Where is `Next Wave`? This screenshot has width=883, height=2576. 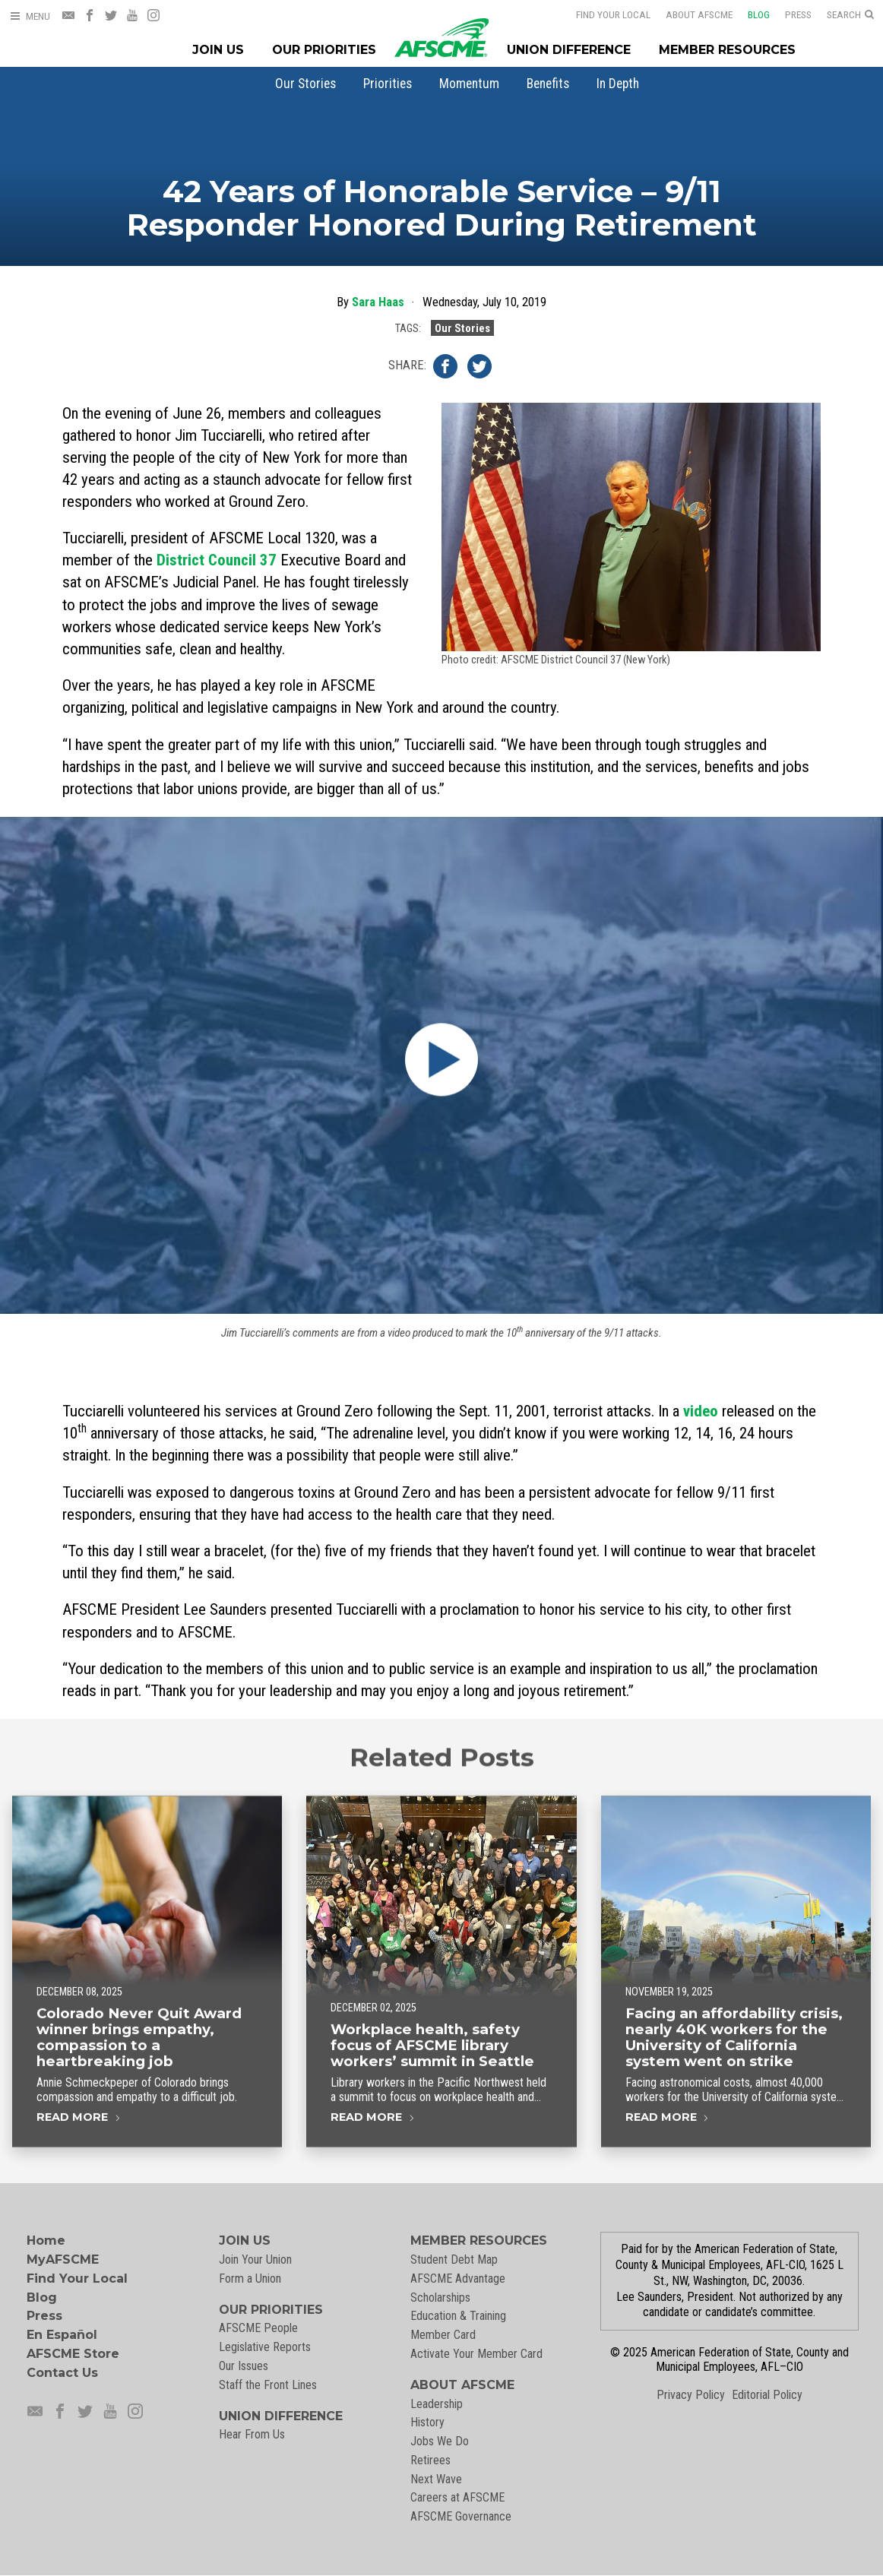 Next Wave is located at coordinates (436, 2479).